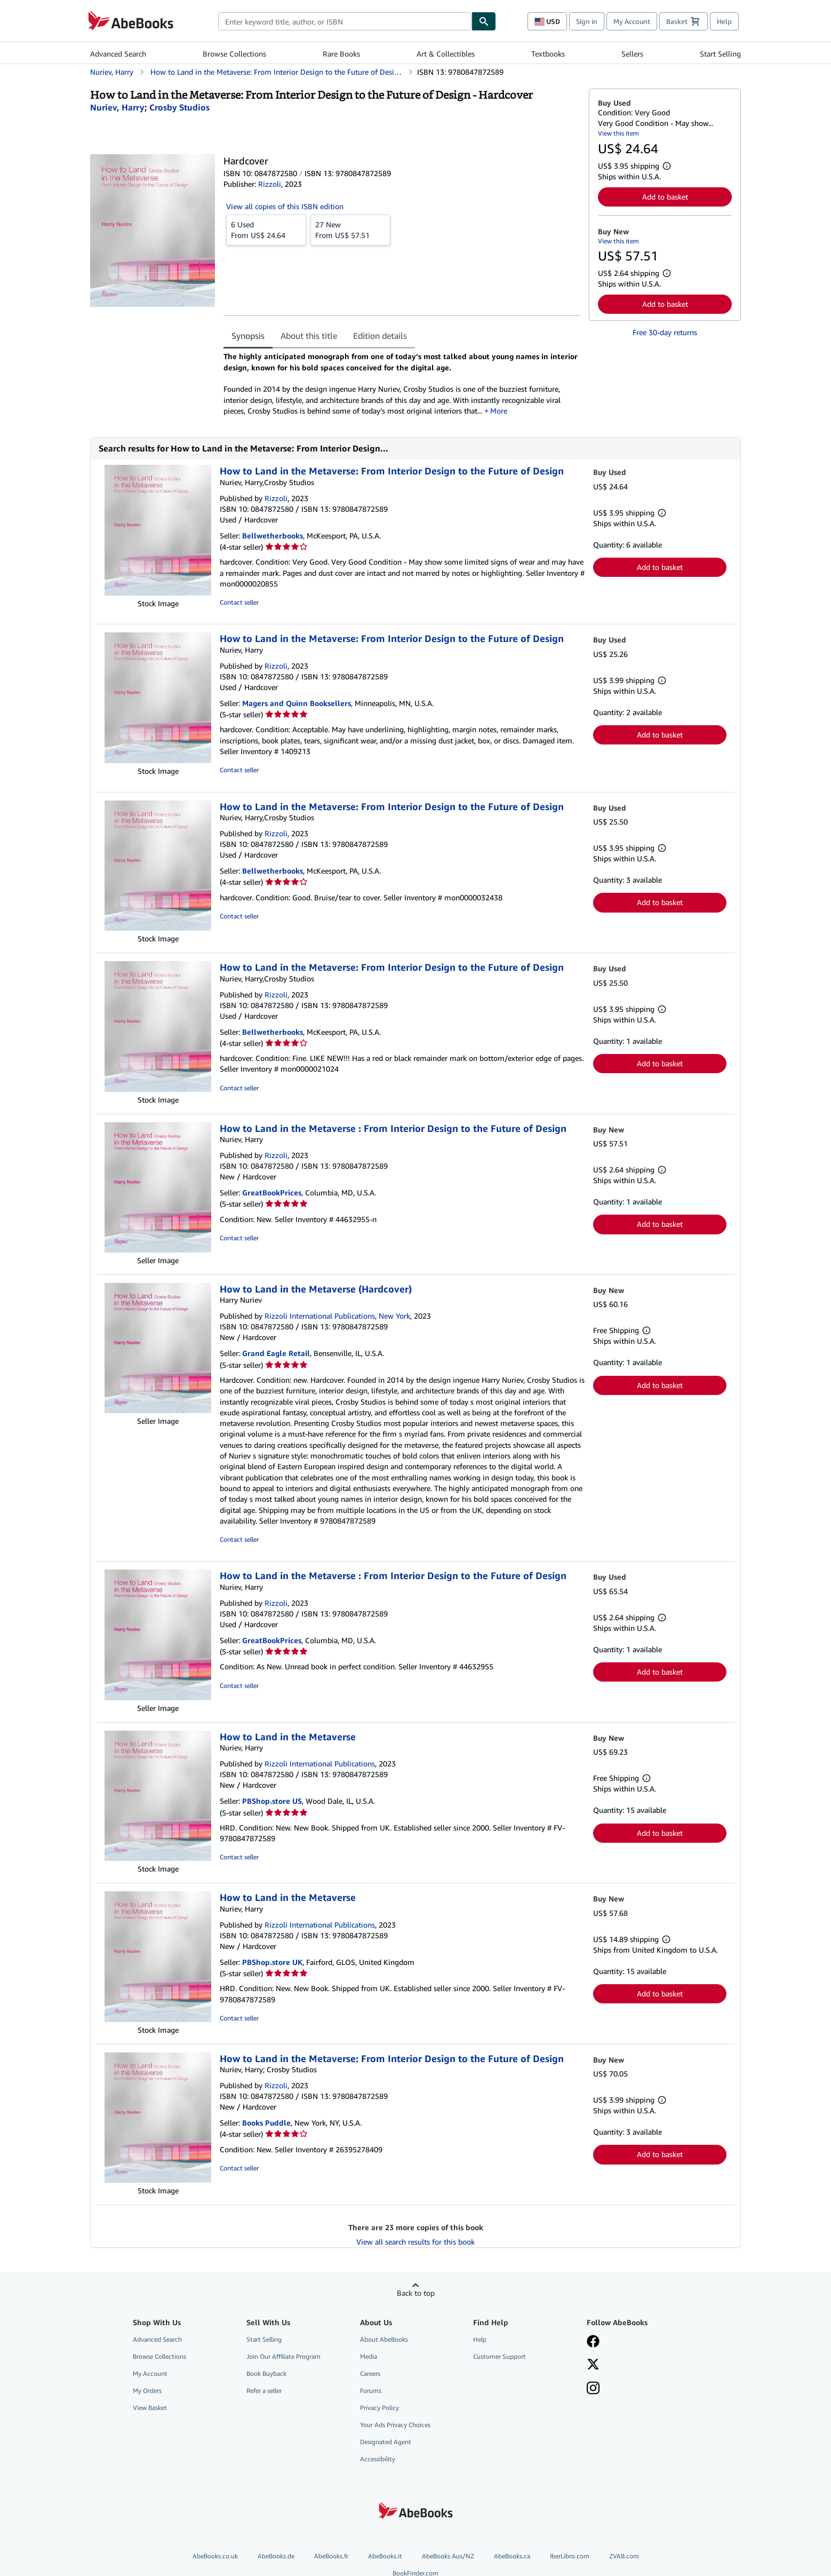 Image resolution: width=831 pixels, height=2576 pixels. I want to click on Edition details [tab], so click(380, 335).